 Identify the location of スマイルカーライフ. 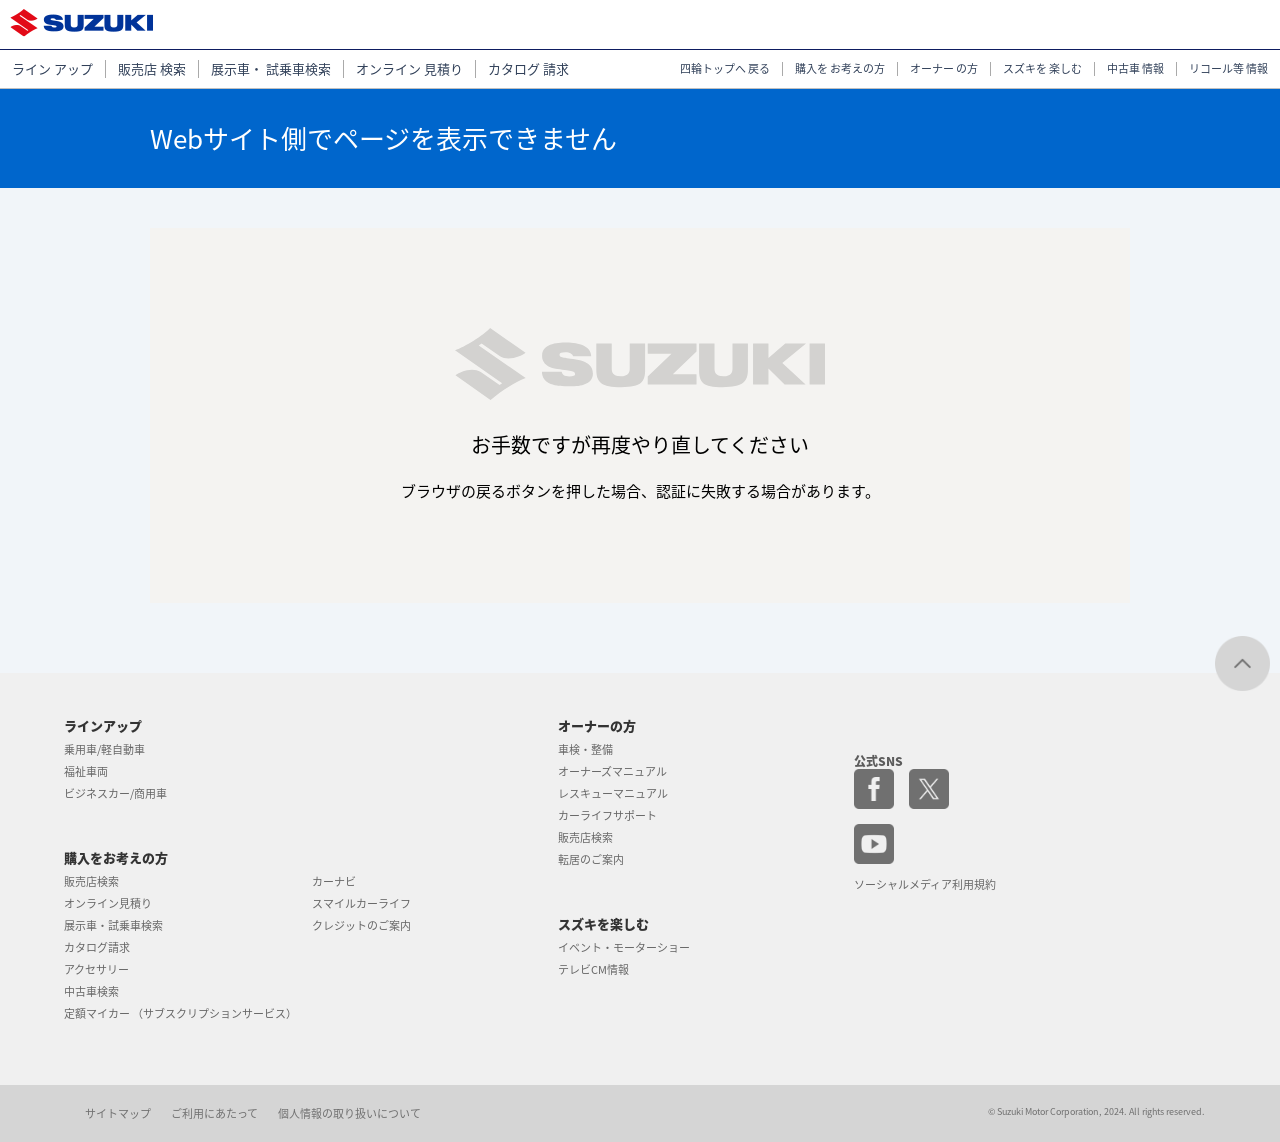
(361, 903).